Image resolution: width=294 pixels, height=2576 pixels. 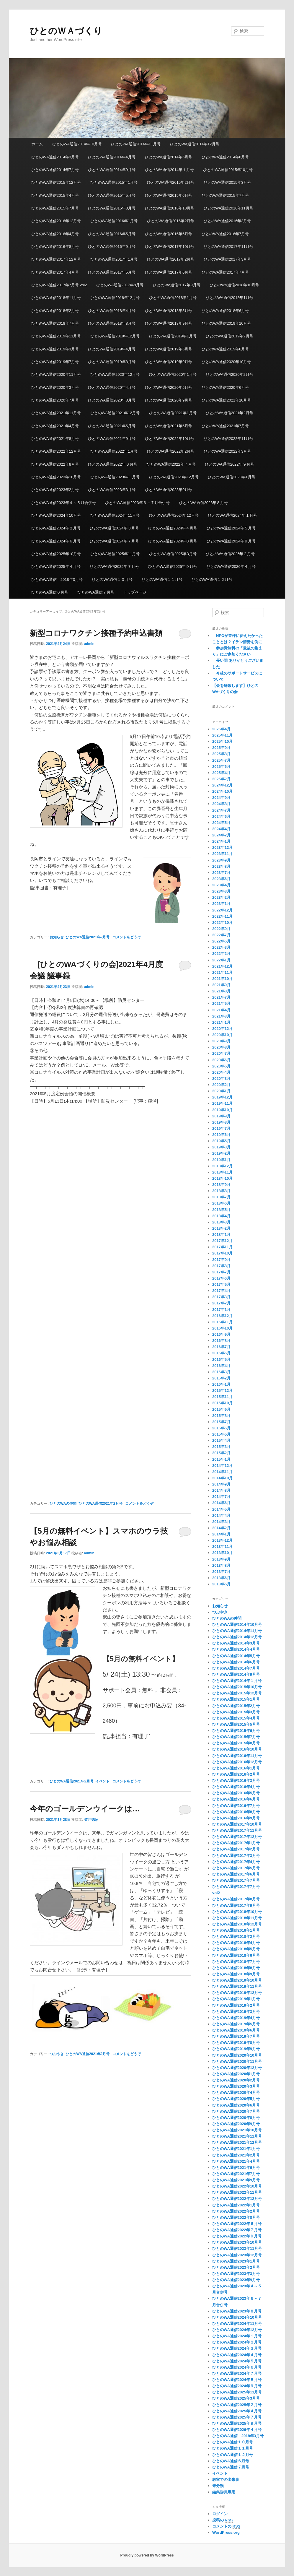 What do you see at coordinates (228, 246) in the screenshot?
I see `ひとのWA通信2017年11月号` at bounding box center [228, 246].